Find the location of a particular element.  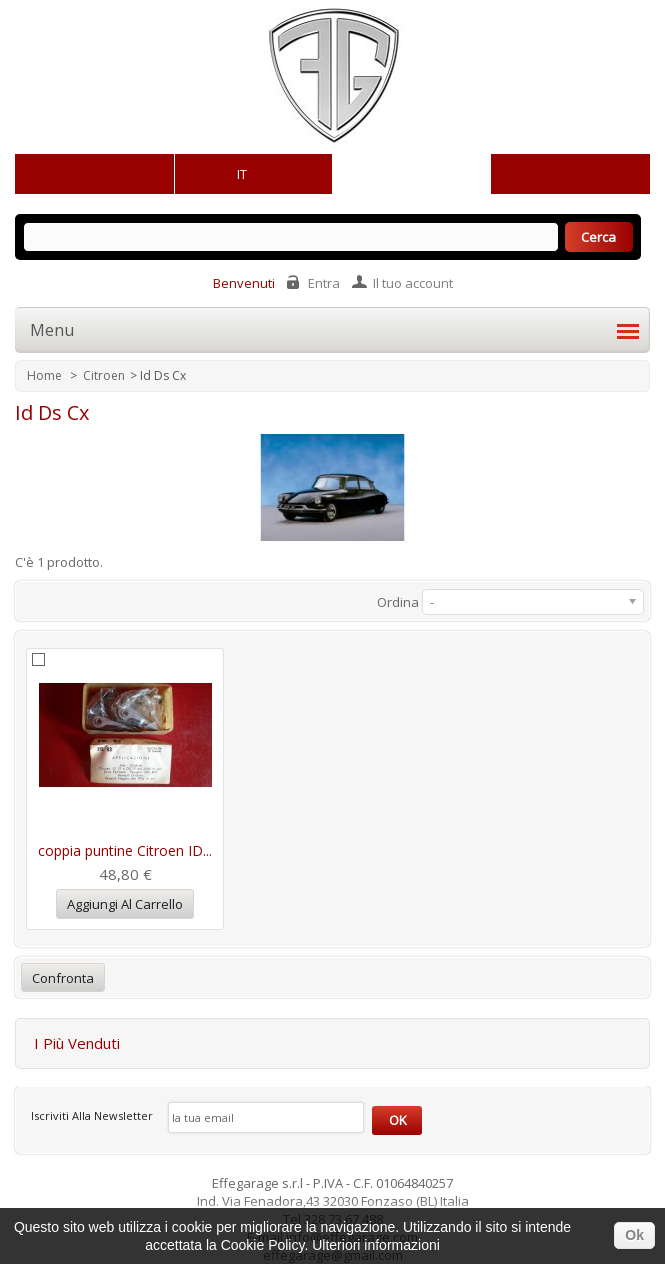

Ok is located at coordinates (634, 1235).